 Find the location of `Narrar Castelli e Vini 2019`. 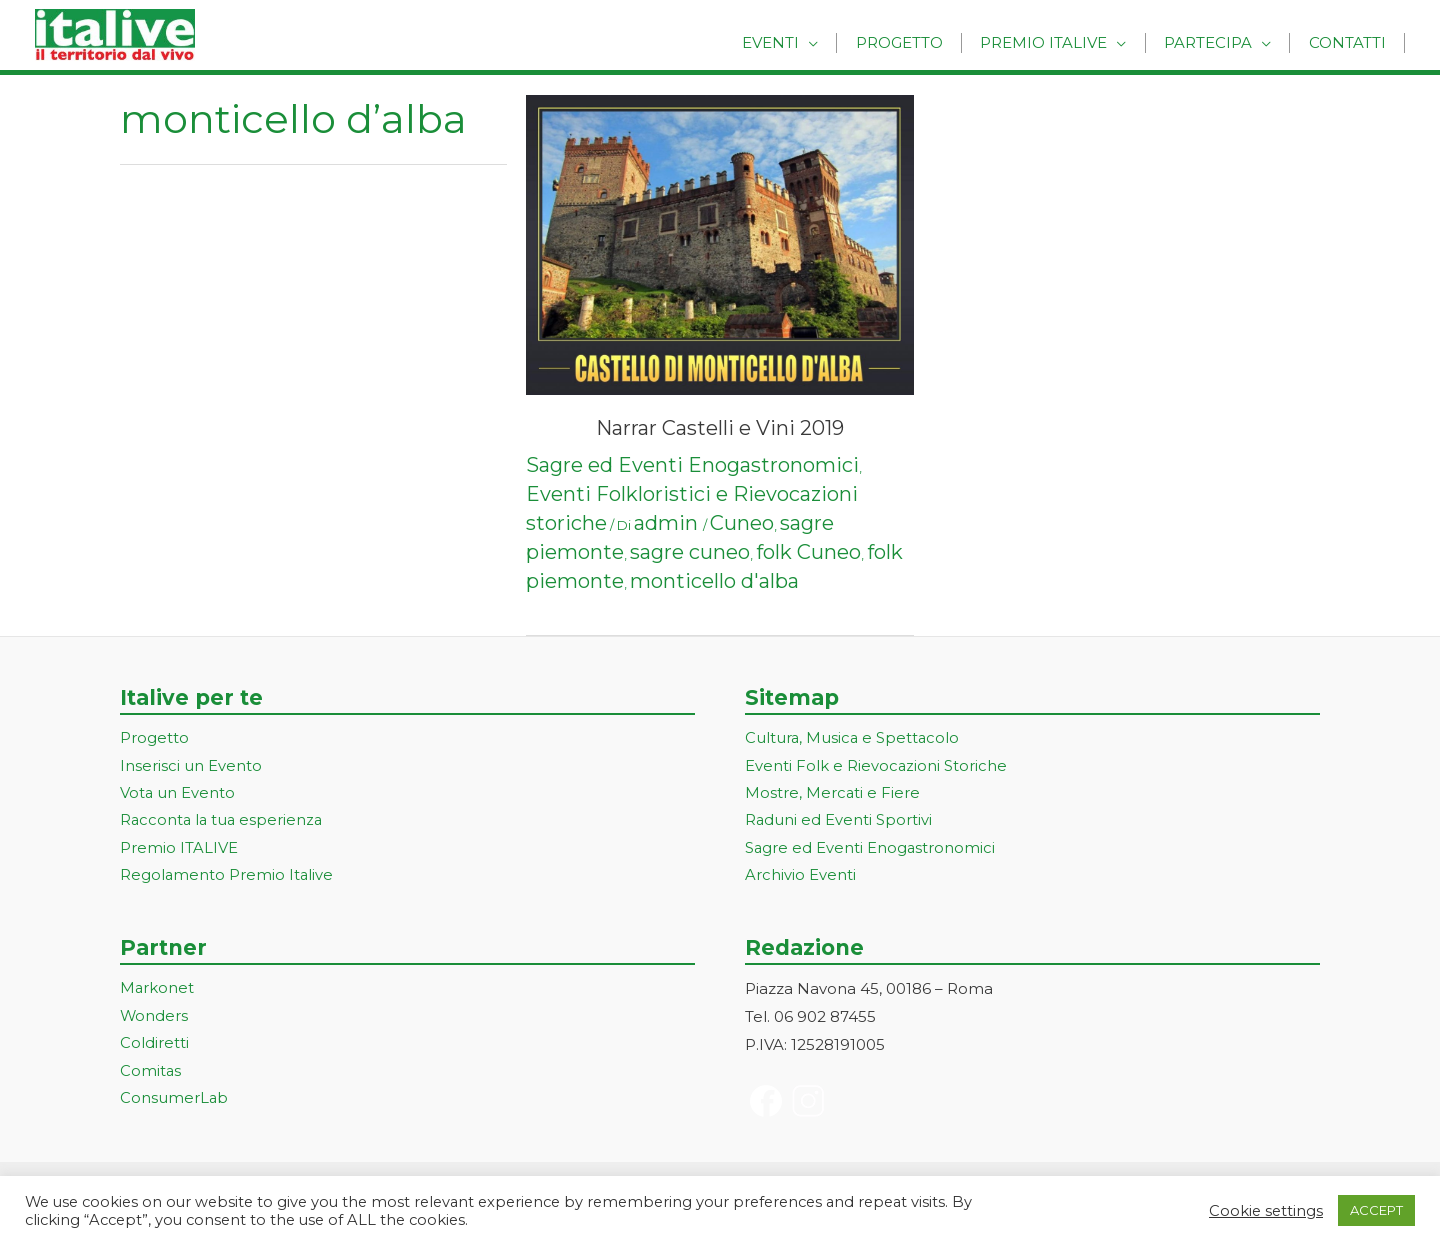

Narrar Castelli e Vini 2019 is located at coordinates (720, 428).